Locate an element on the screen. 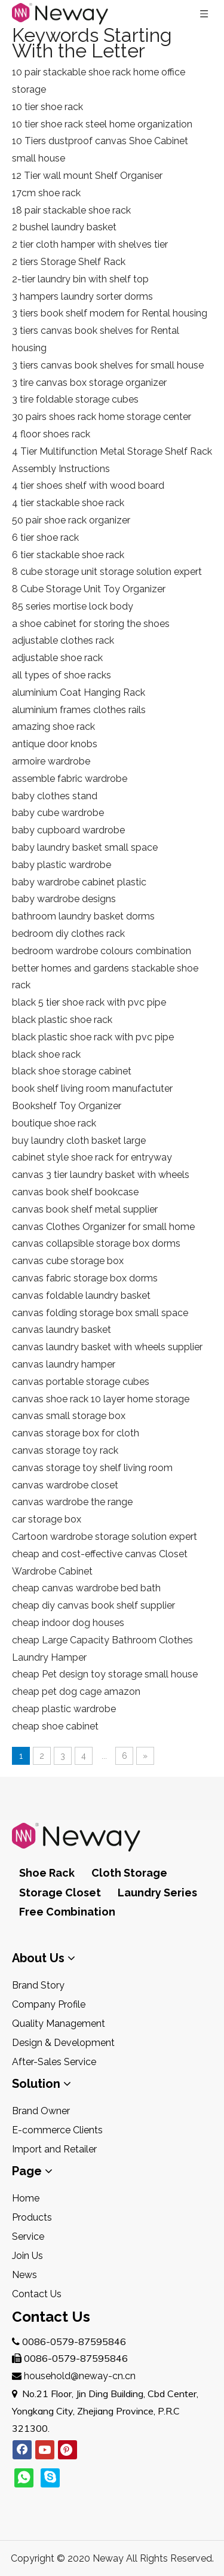 This screenshot has height=2576, width=224. black plastic shoe rack is located at coordinates (62, 1019).